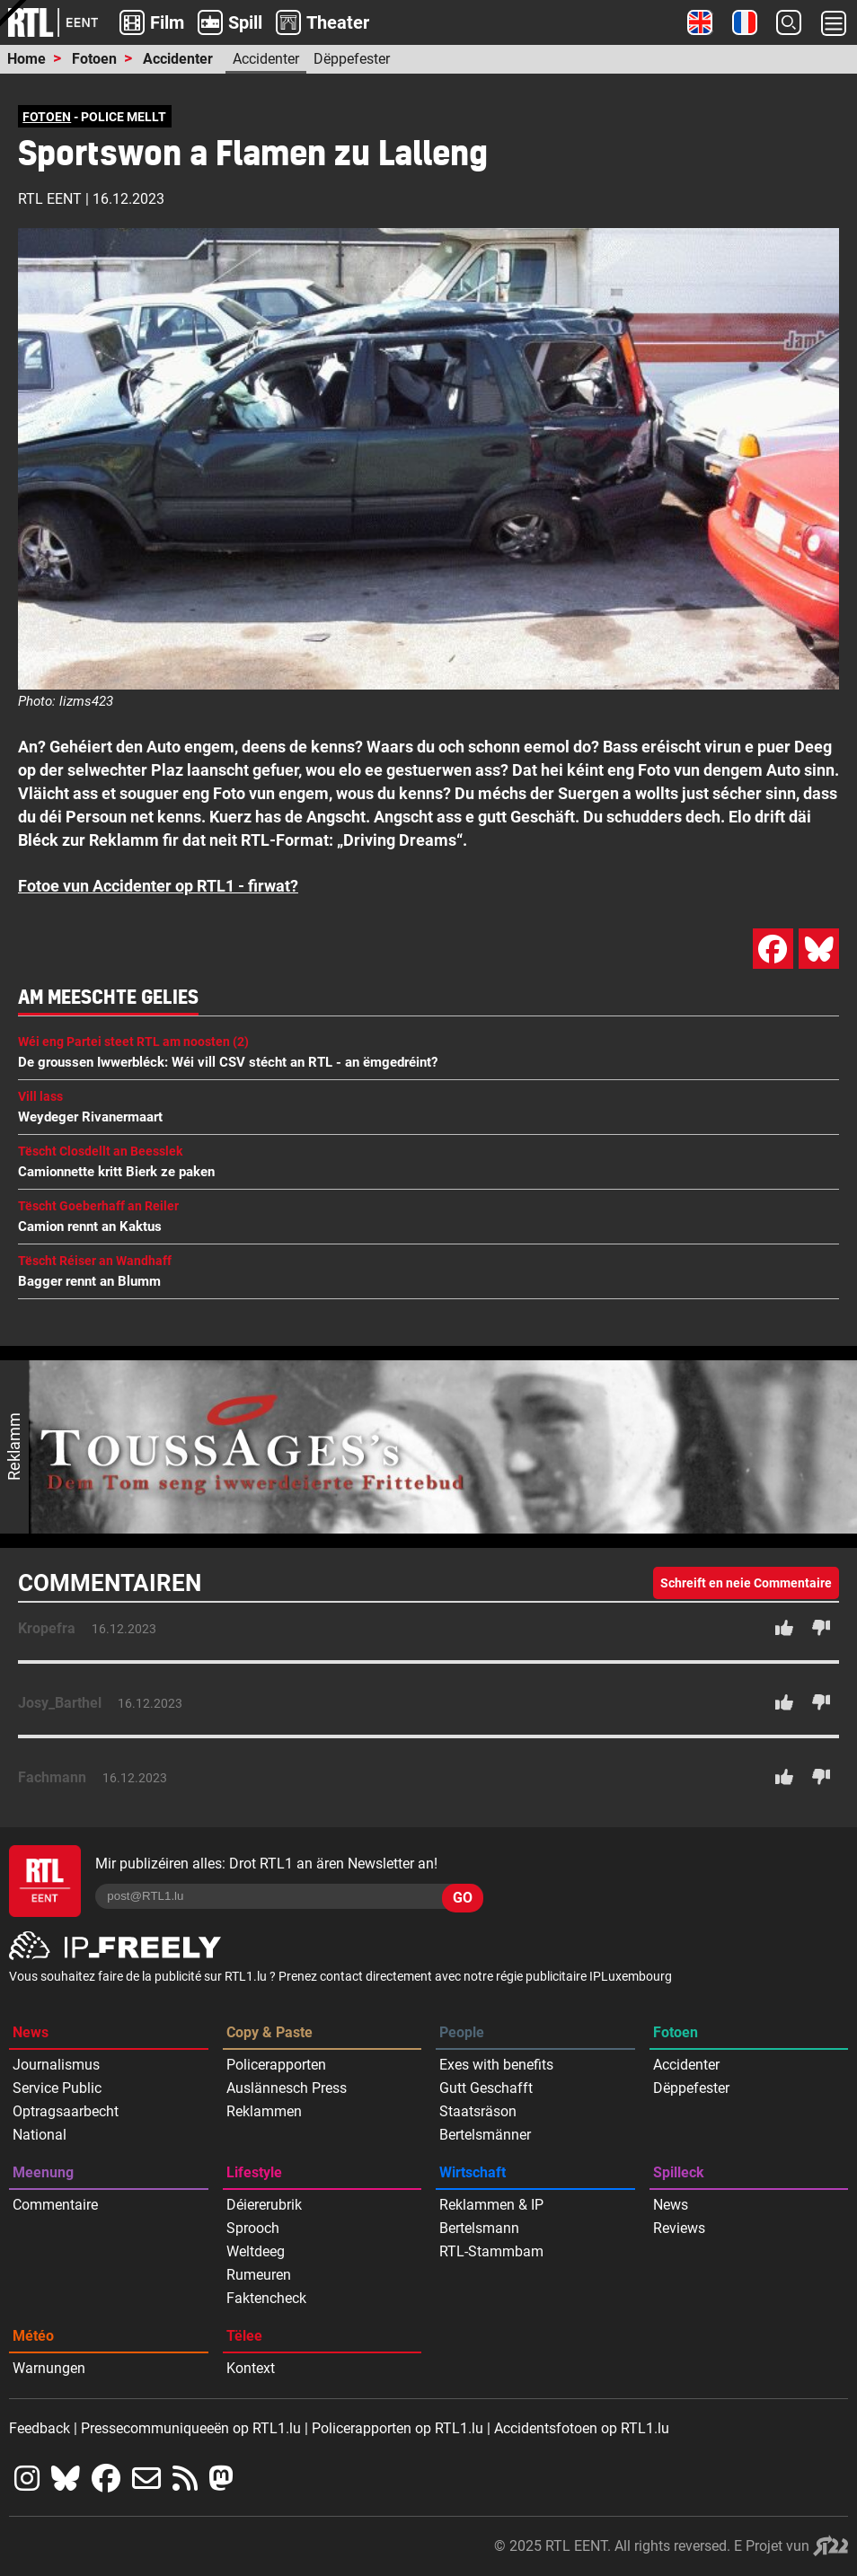  What do you see at coordinates (66, 2111) in the screenshot?
I see `Optragsaarbecht` at bounding box center [66, 2111].